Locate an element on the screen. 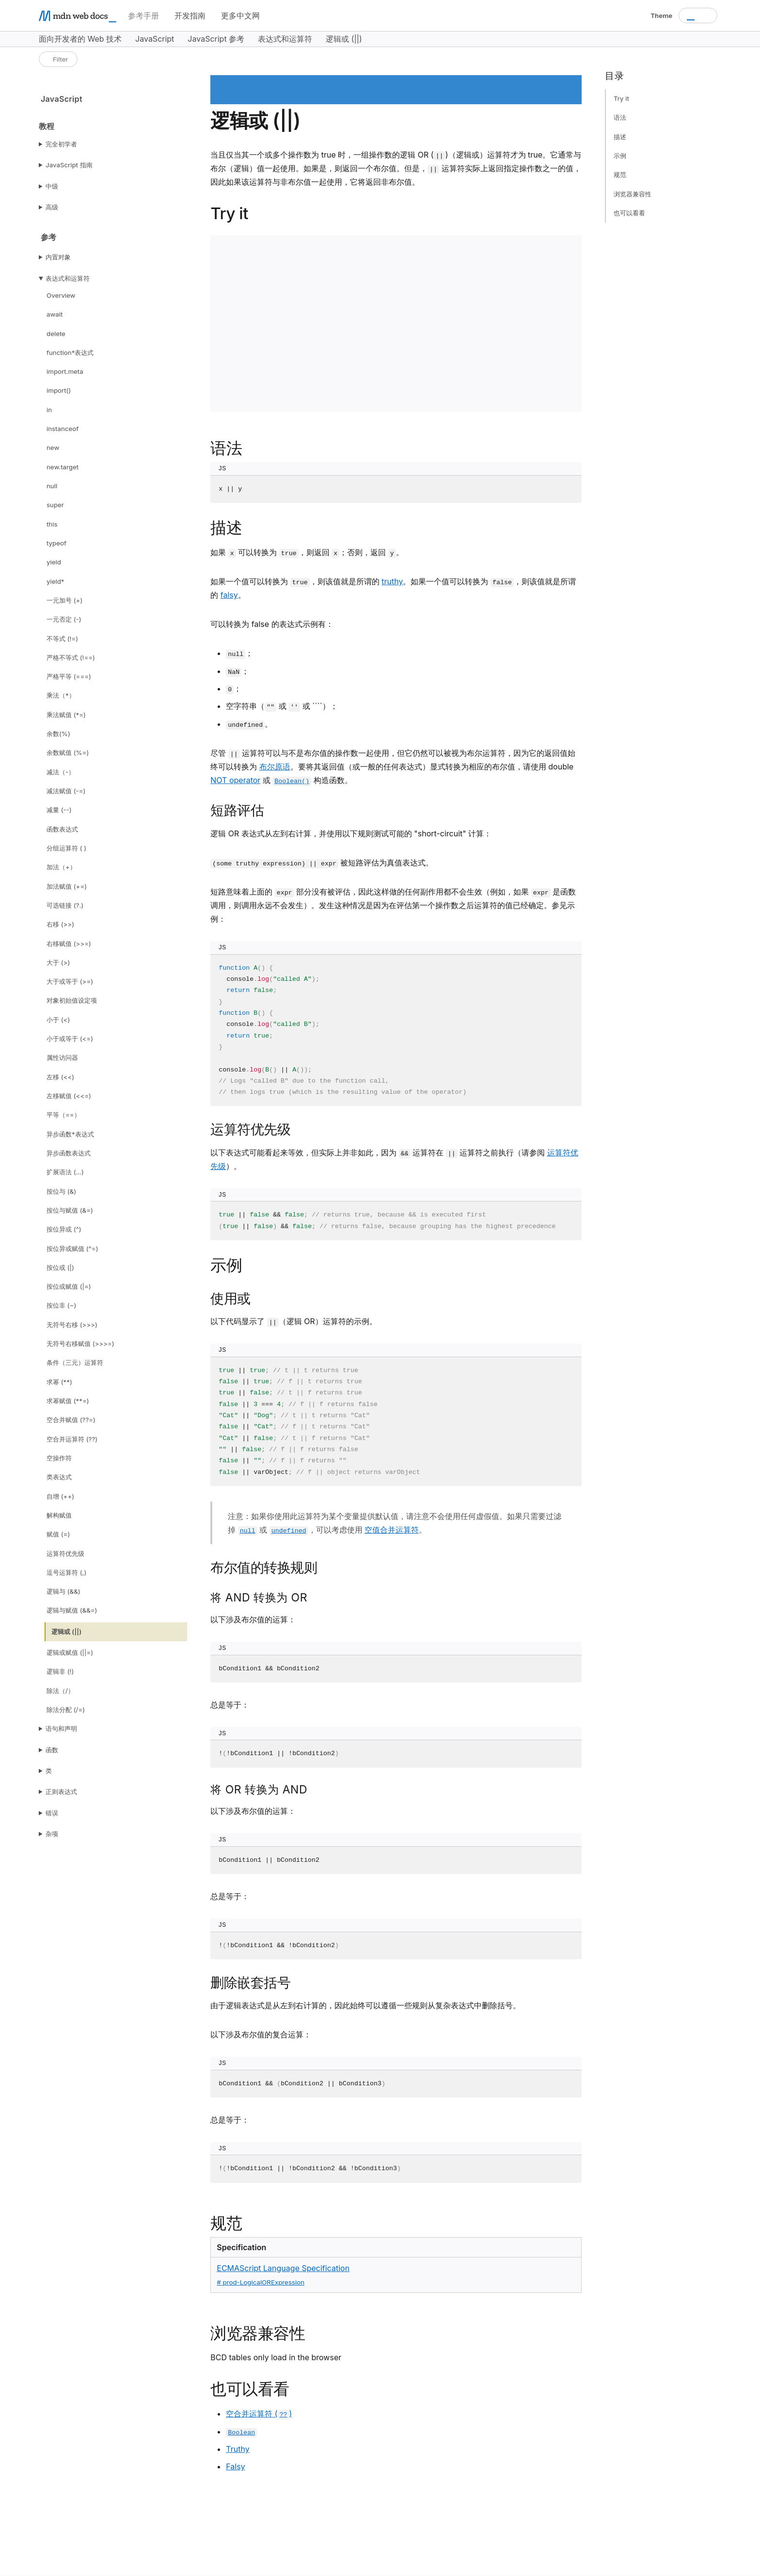 Image resolution: width=760 pixels, height=2576 pixels. [MDN homepage] is located at coordinates (77, 16).